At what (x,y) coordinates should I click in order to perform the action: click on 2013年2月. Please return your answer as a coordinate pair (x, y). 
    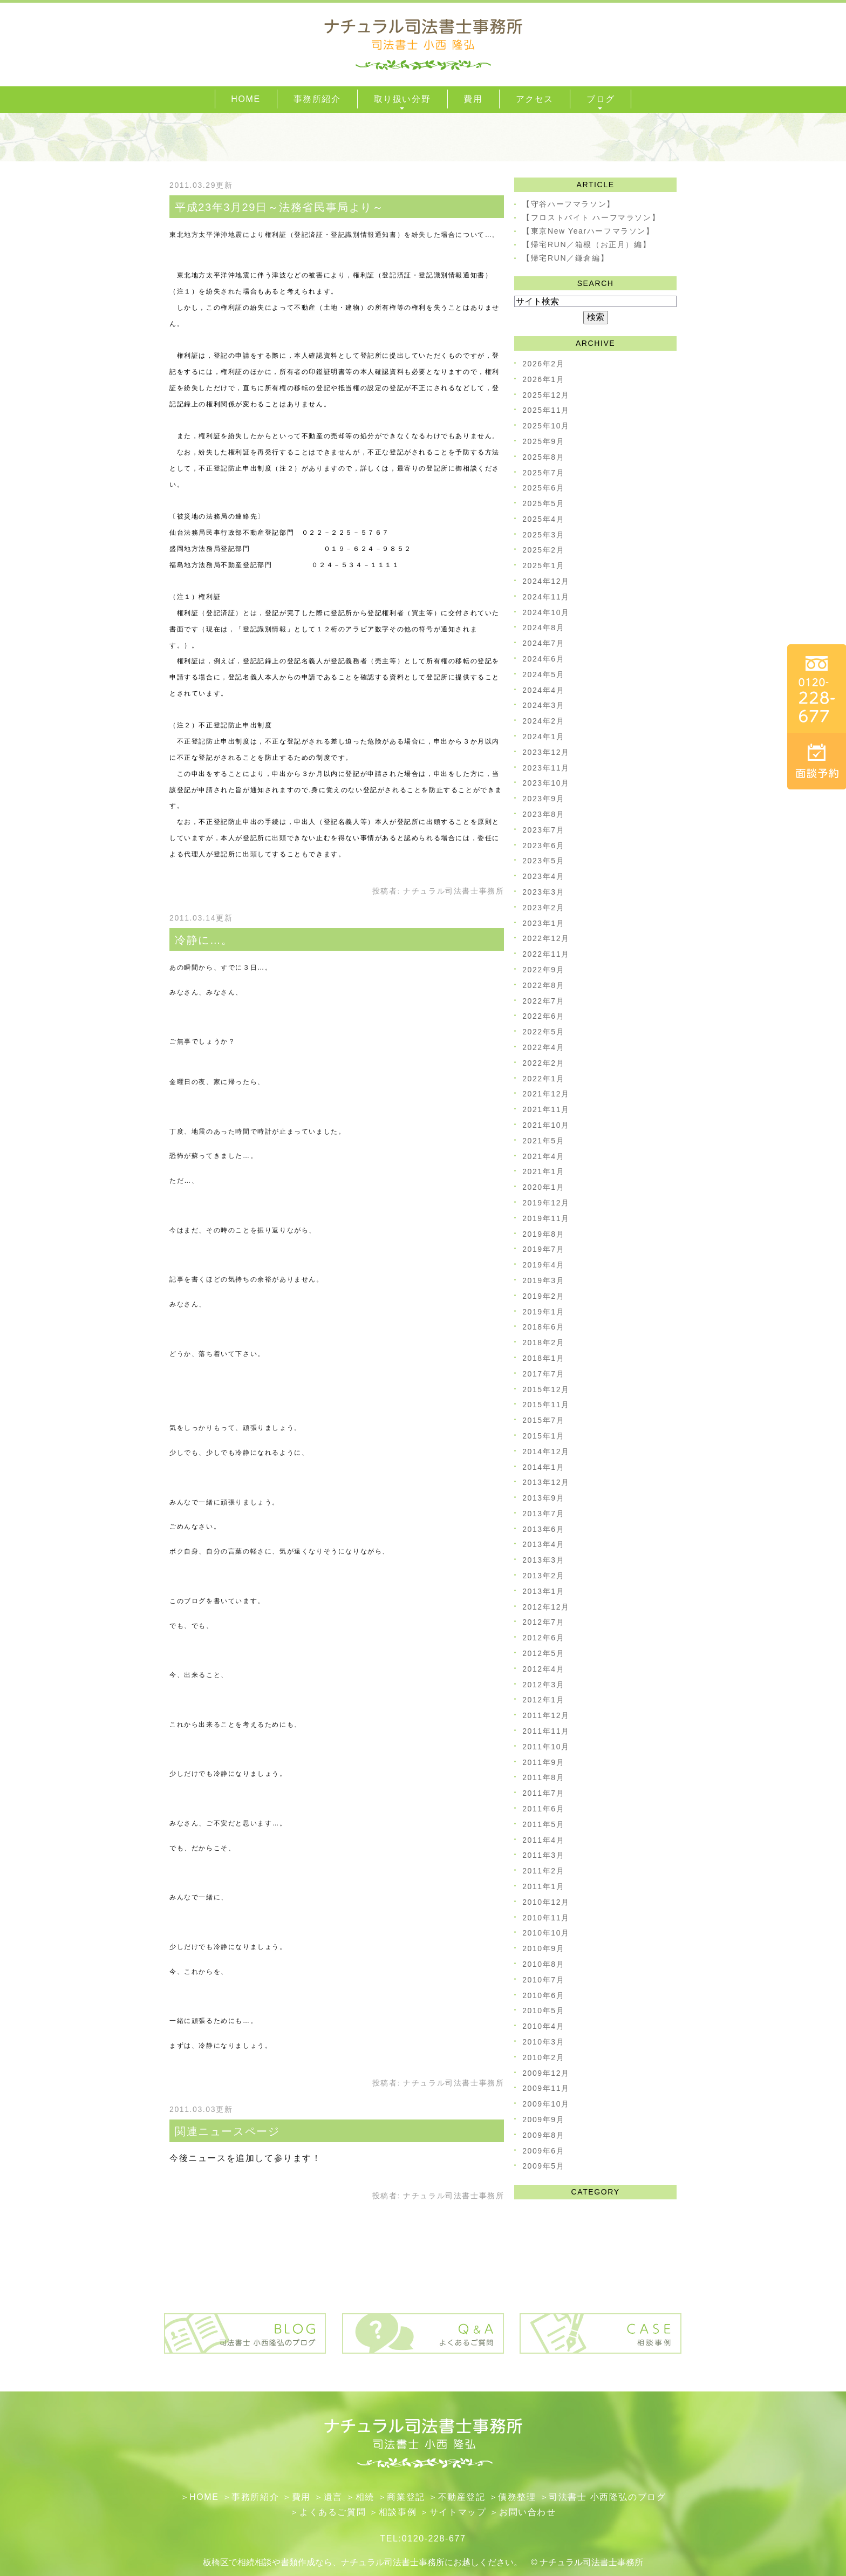
    Looking at the image, I should click on (543, 1575).